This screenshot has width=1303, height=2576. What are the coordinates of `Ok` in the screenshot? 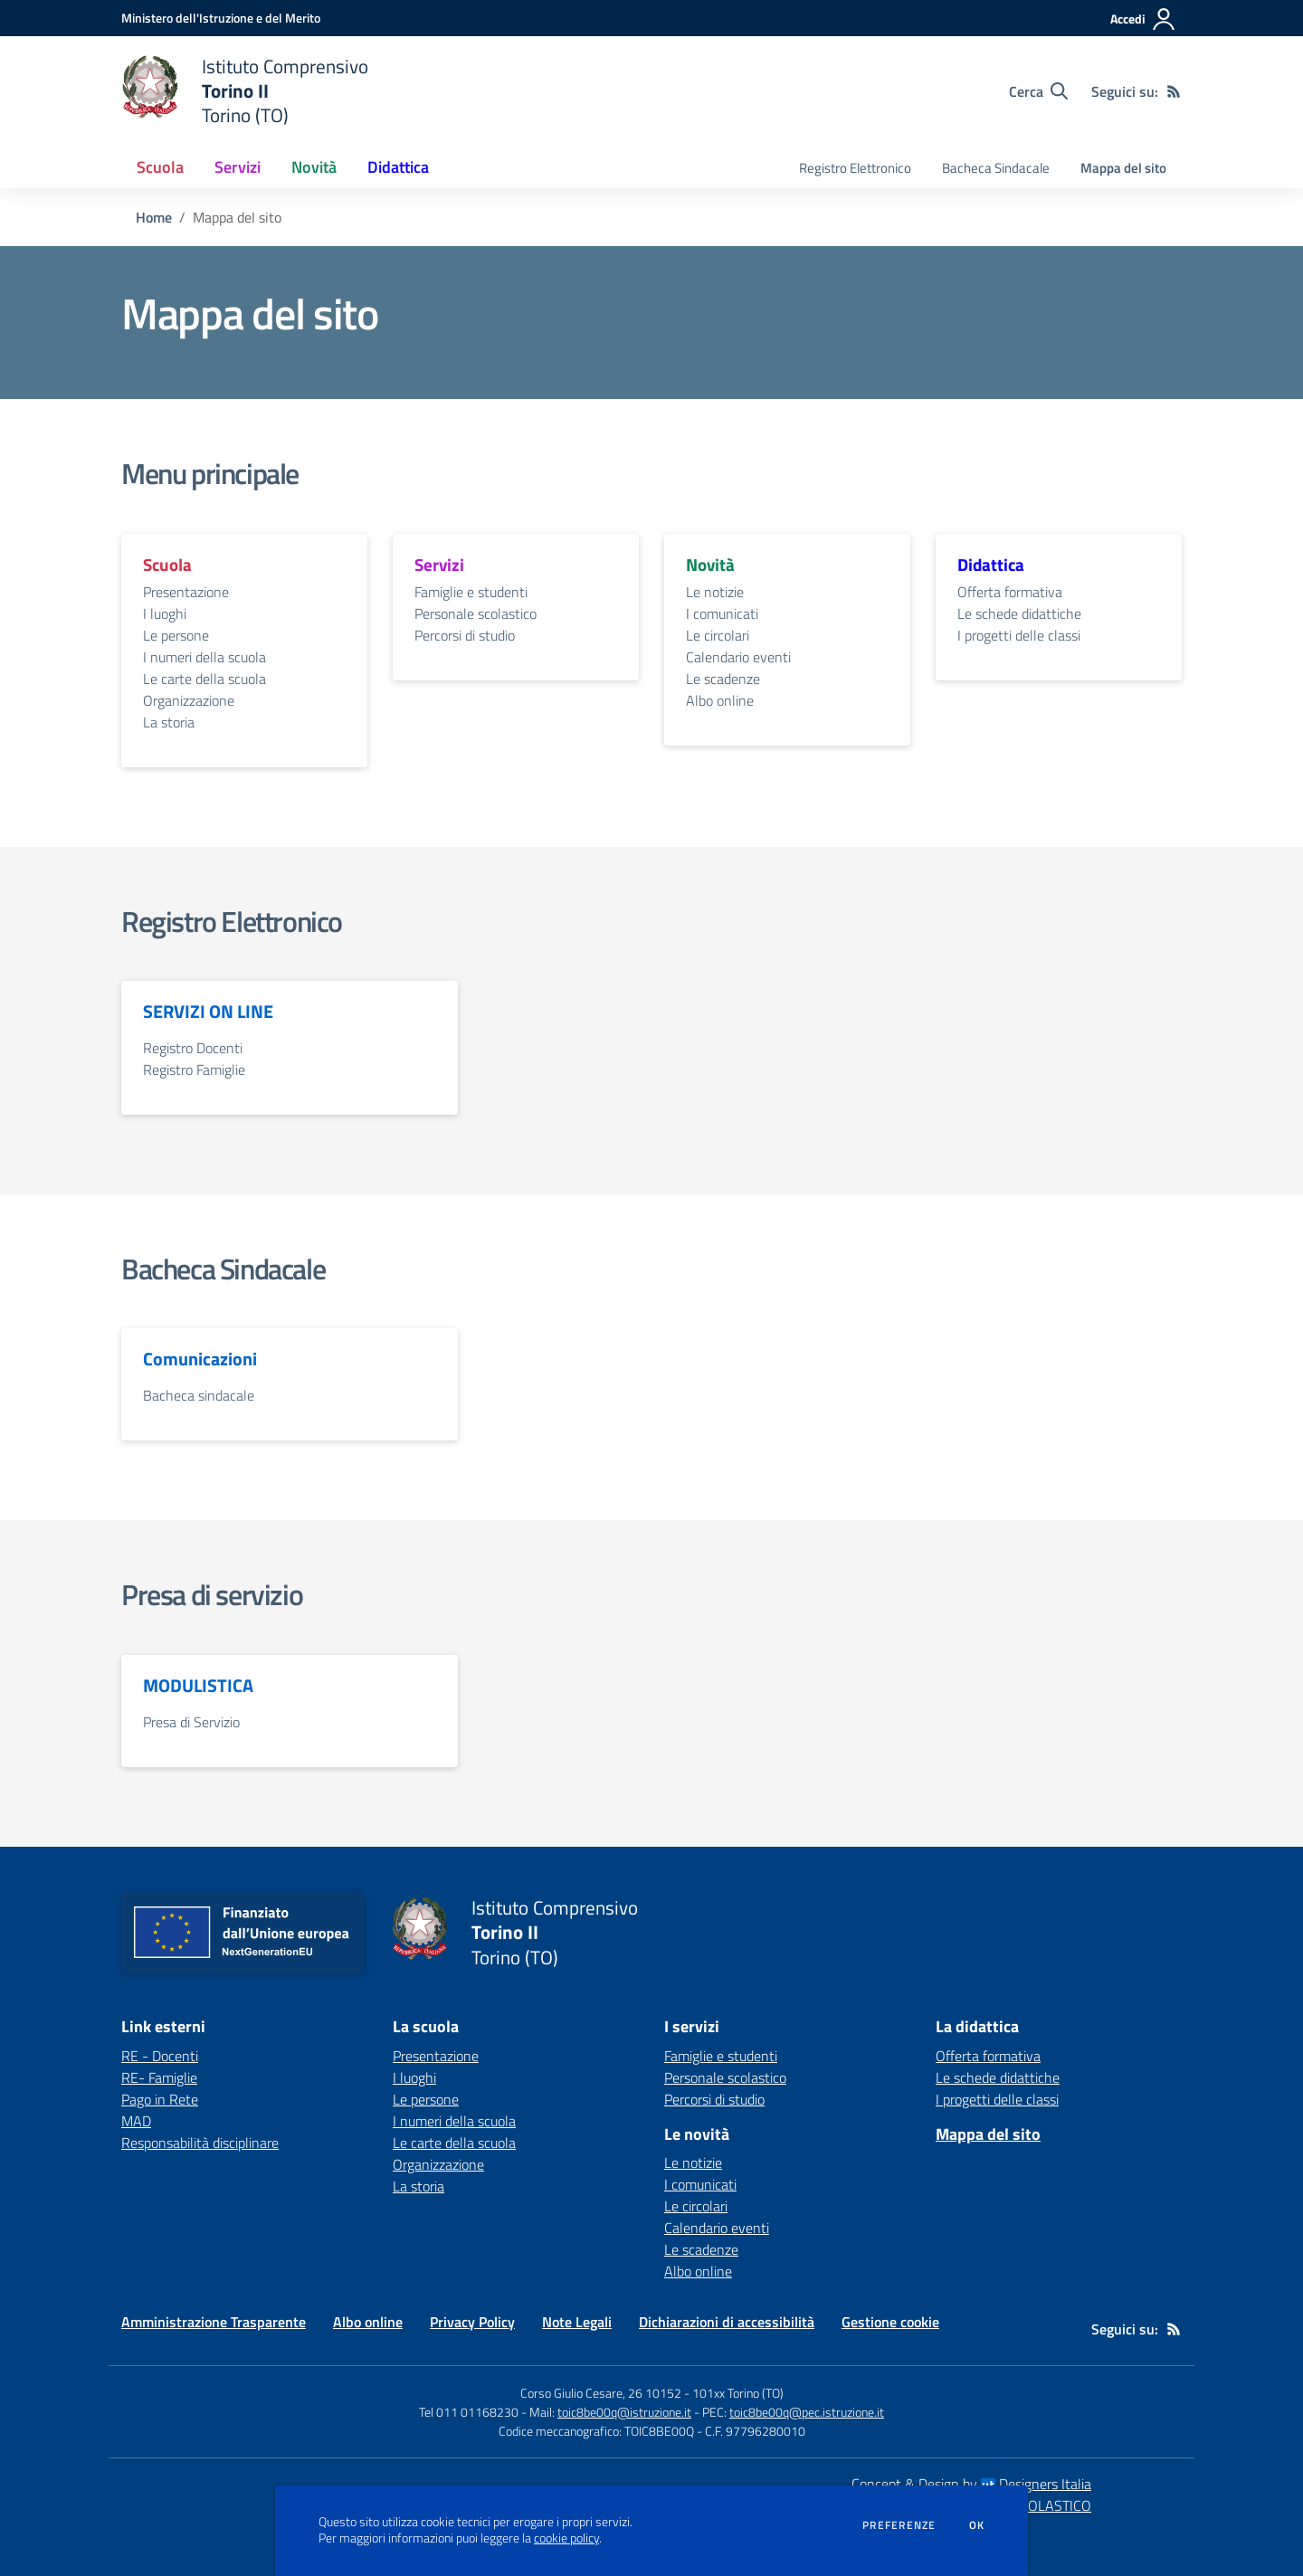 It's located at (977, 2525).